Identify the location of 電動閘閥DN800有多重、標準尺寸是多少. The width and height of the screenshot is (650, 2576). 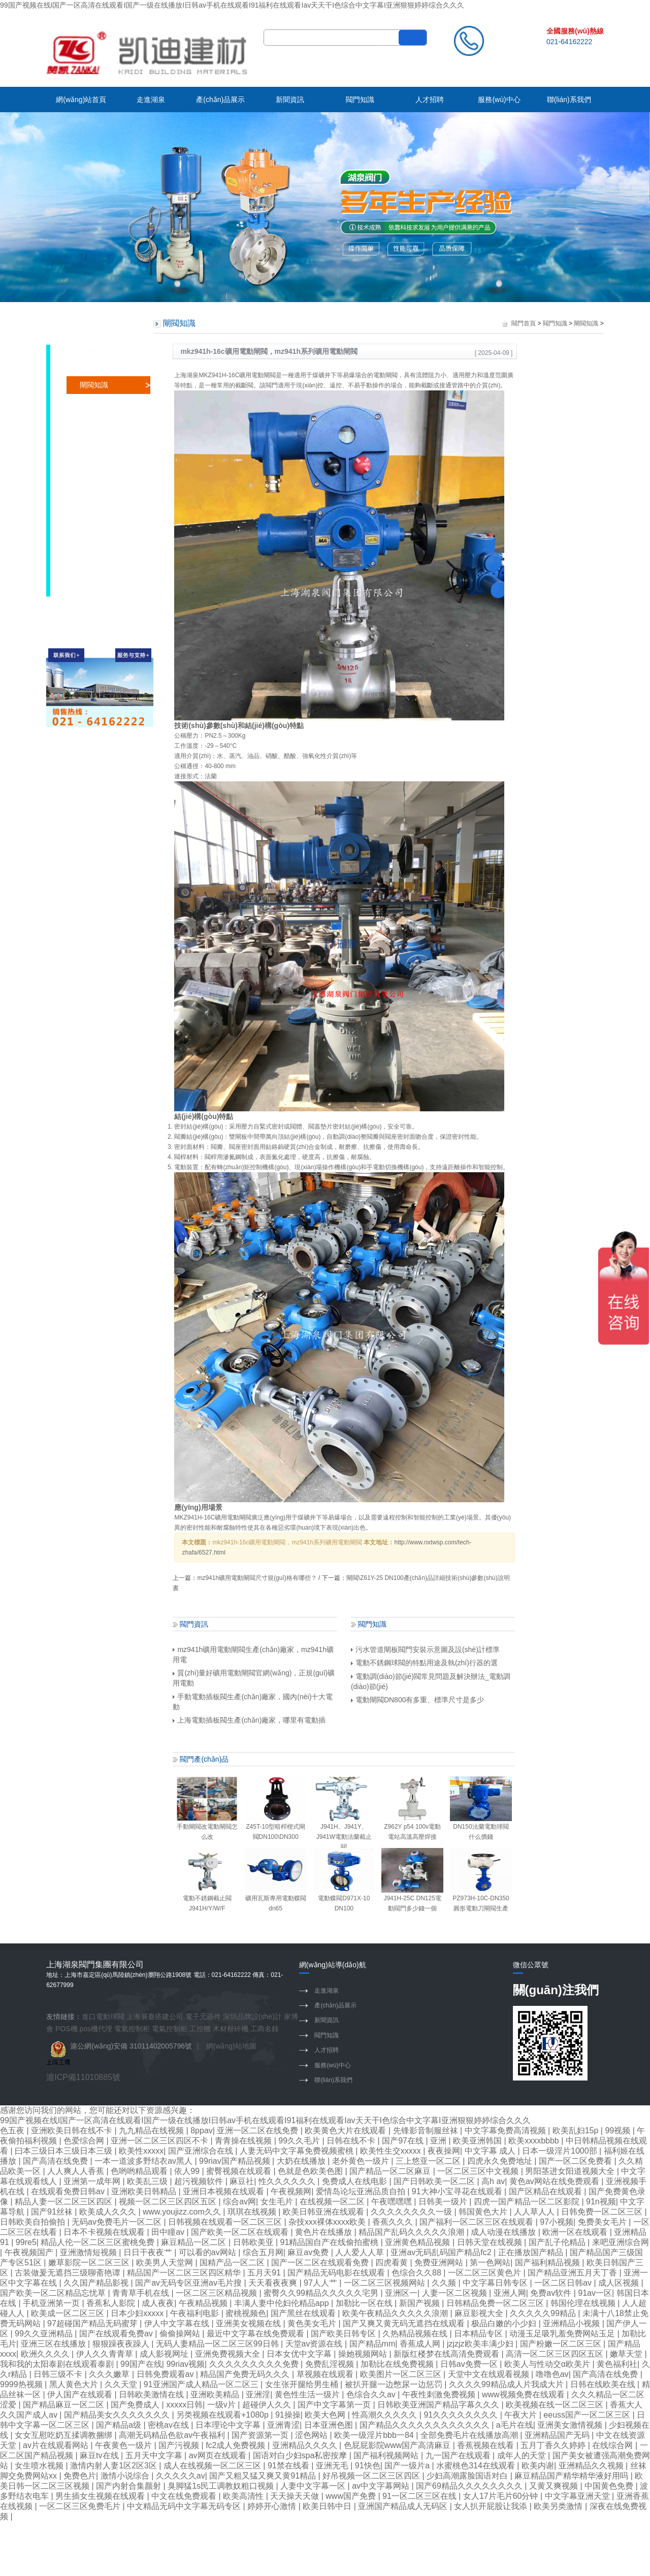
(417, 1700).